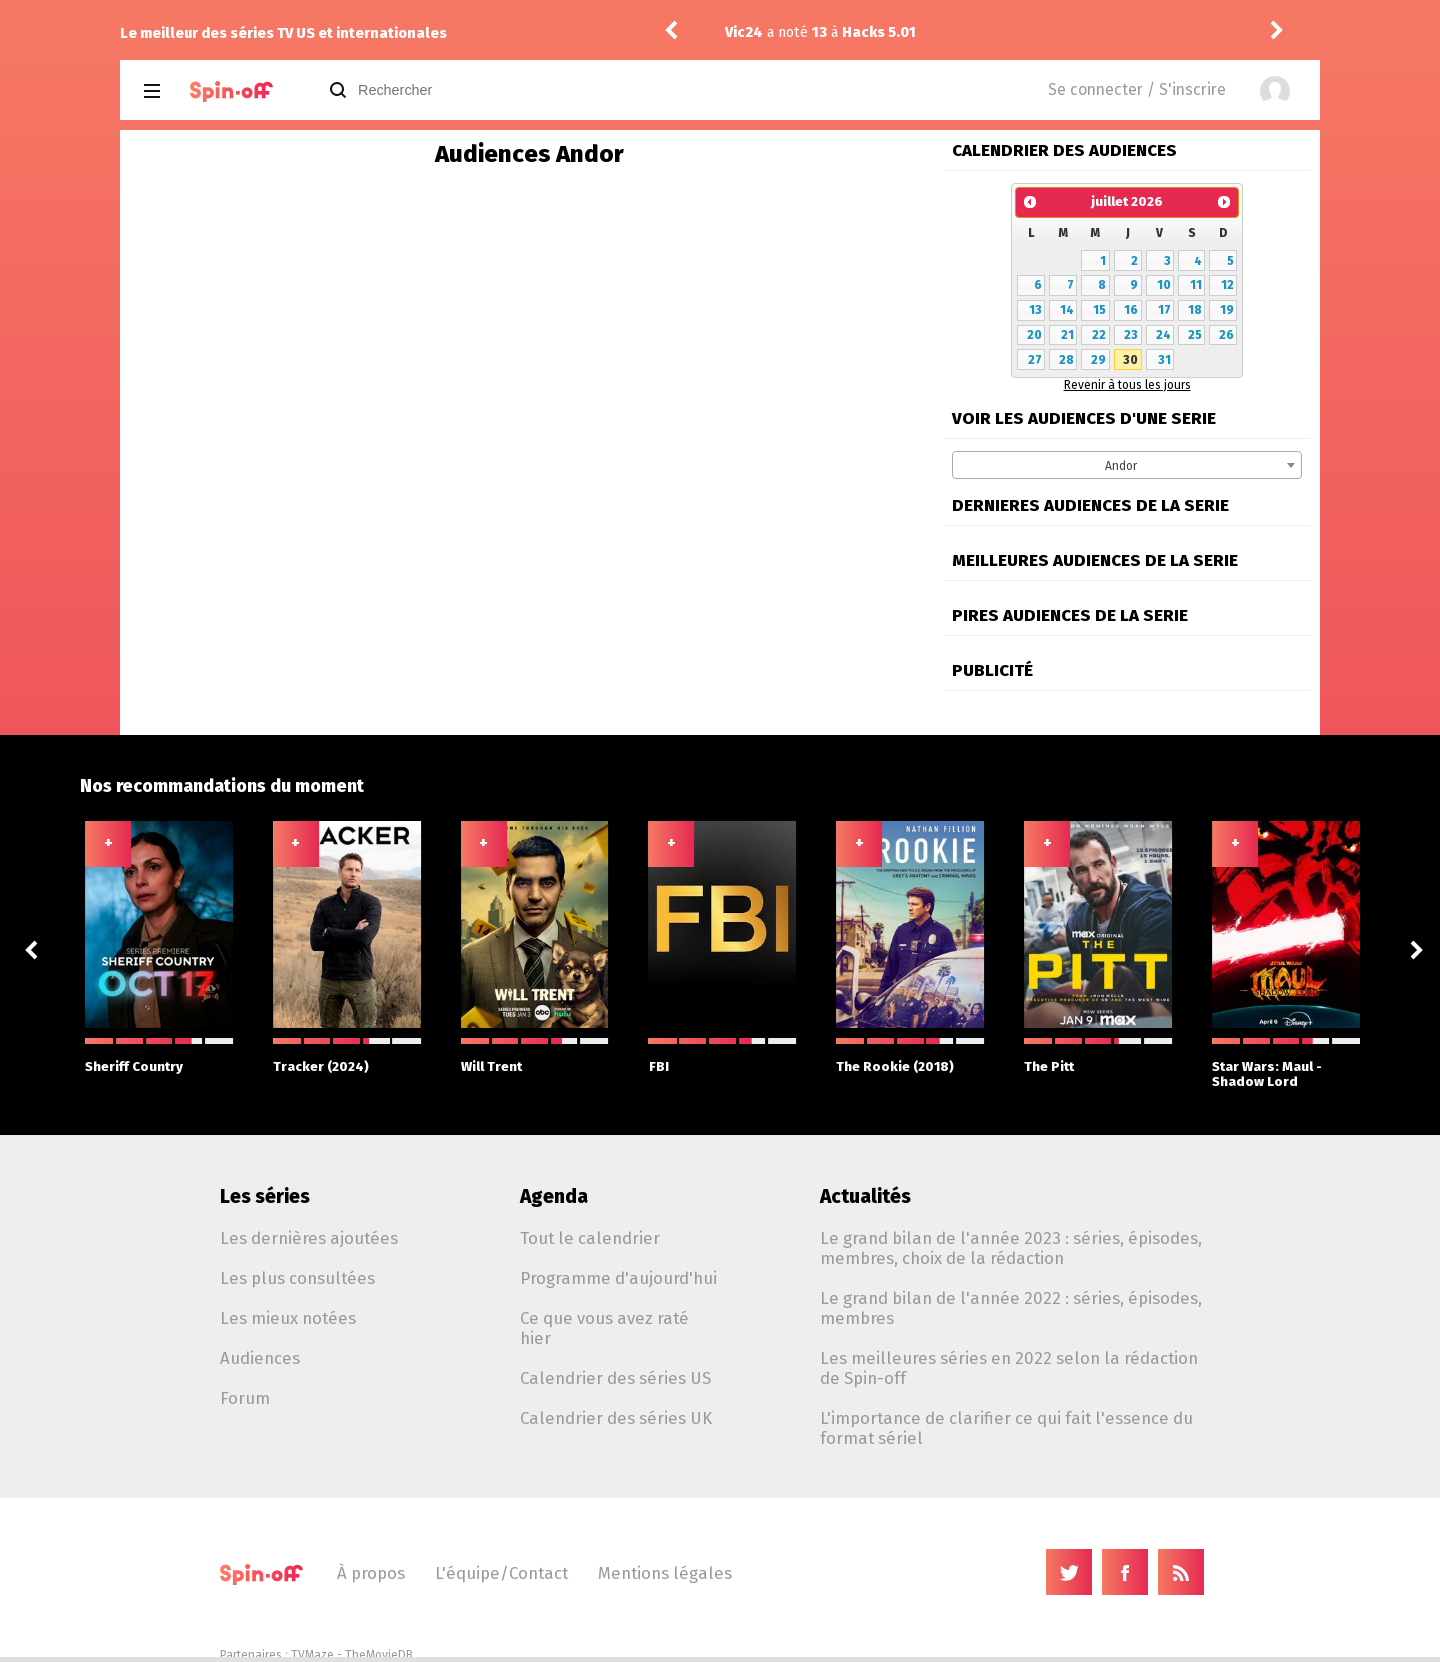  I want to click on 27, so click(1035, 360).